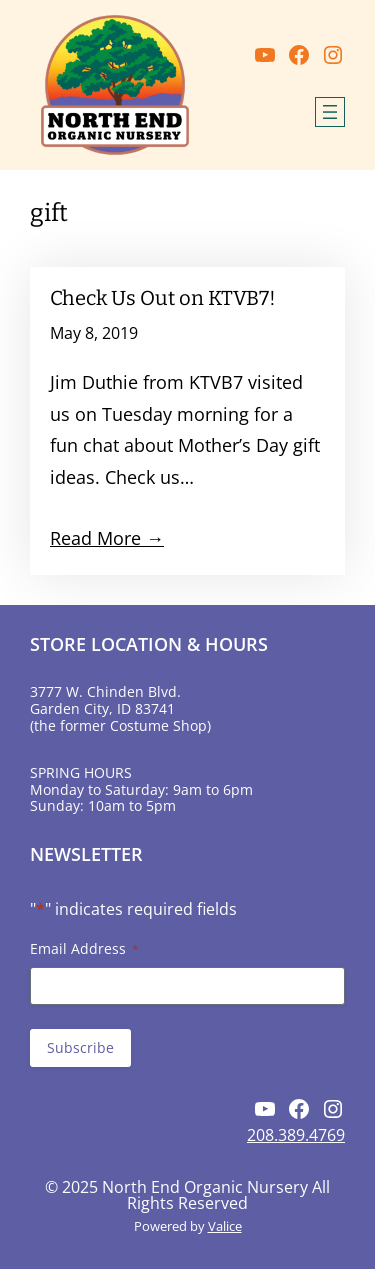 The width and height of the screenshot is (375, 1269). Describe the element at coordinates (163, 298) in the screenshot. I see `Check Us Out on KTVB7!` at that location.